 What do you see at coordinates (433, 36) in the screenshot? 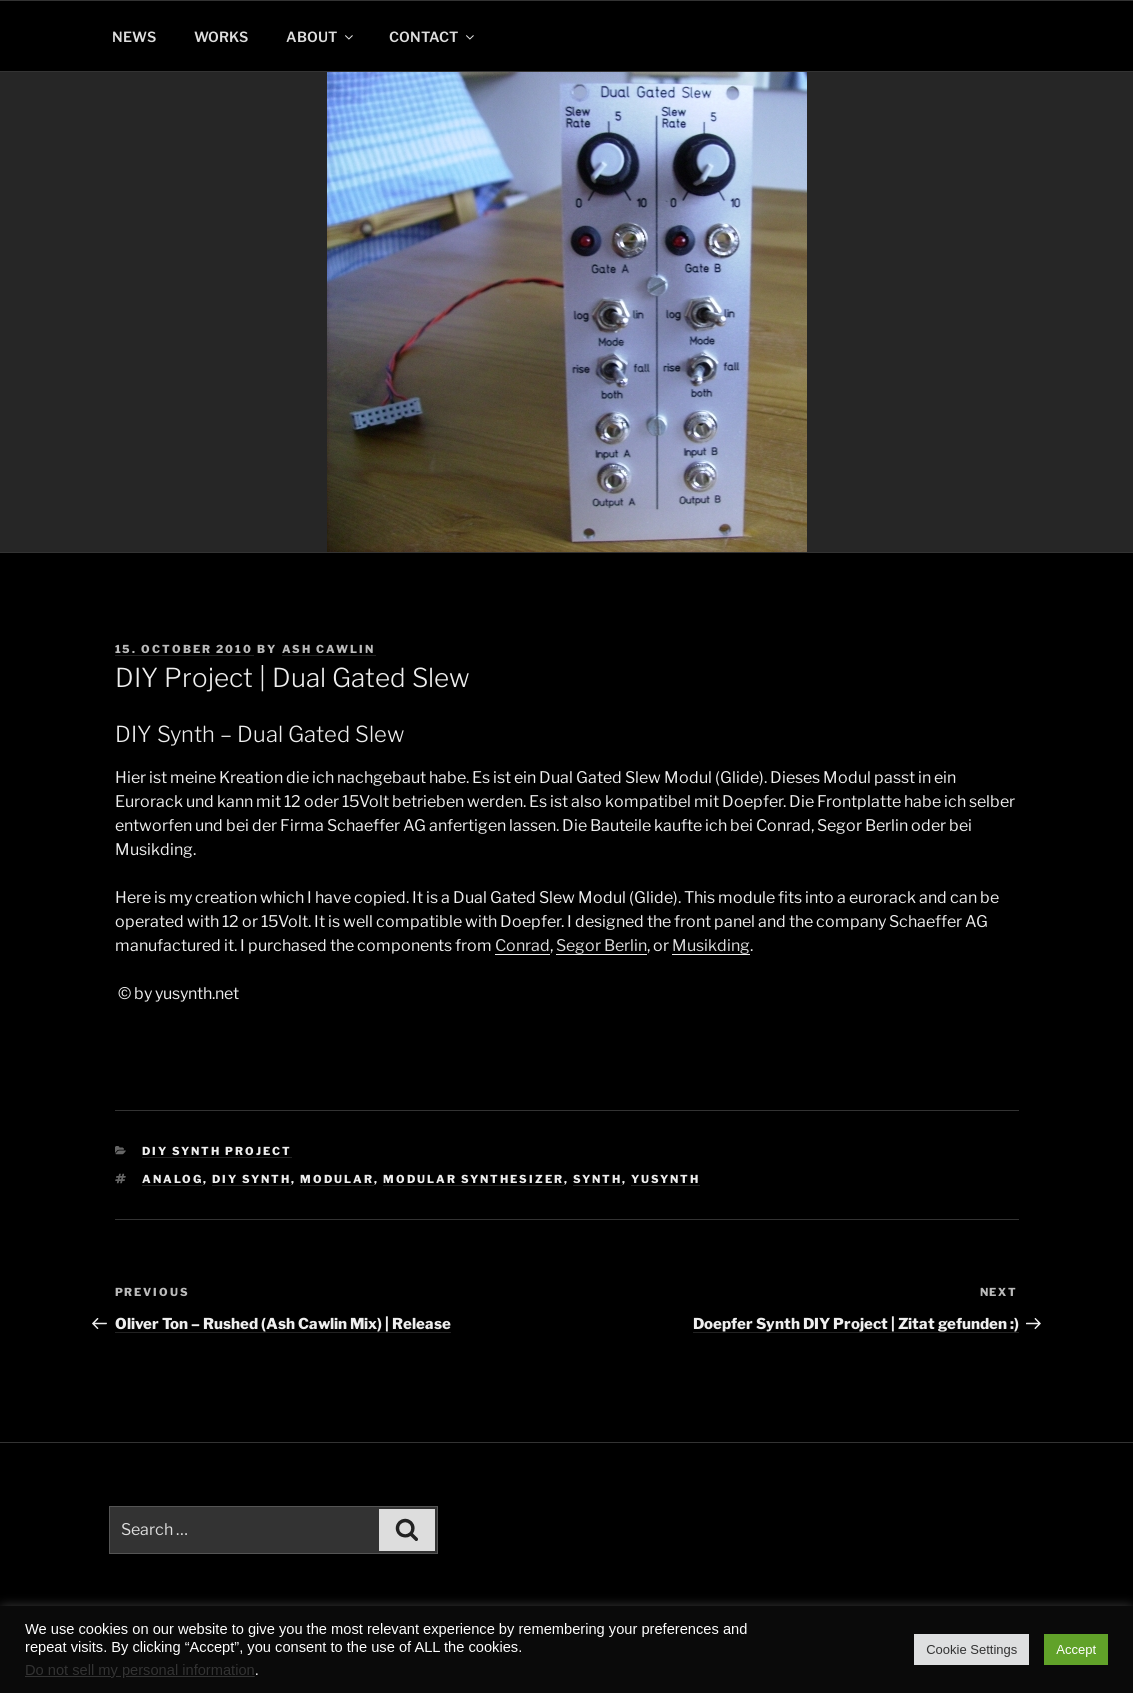
I see `CONTACT` at bounding box center [433, 36].